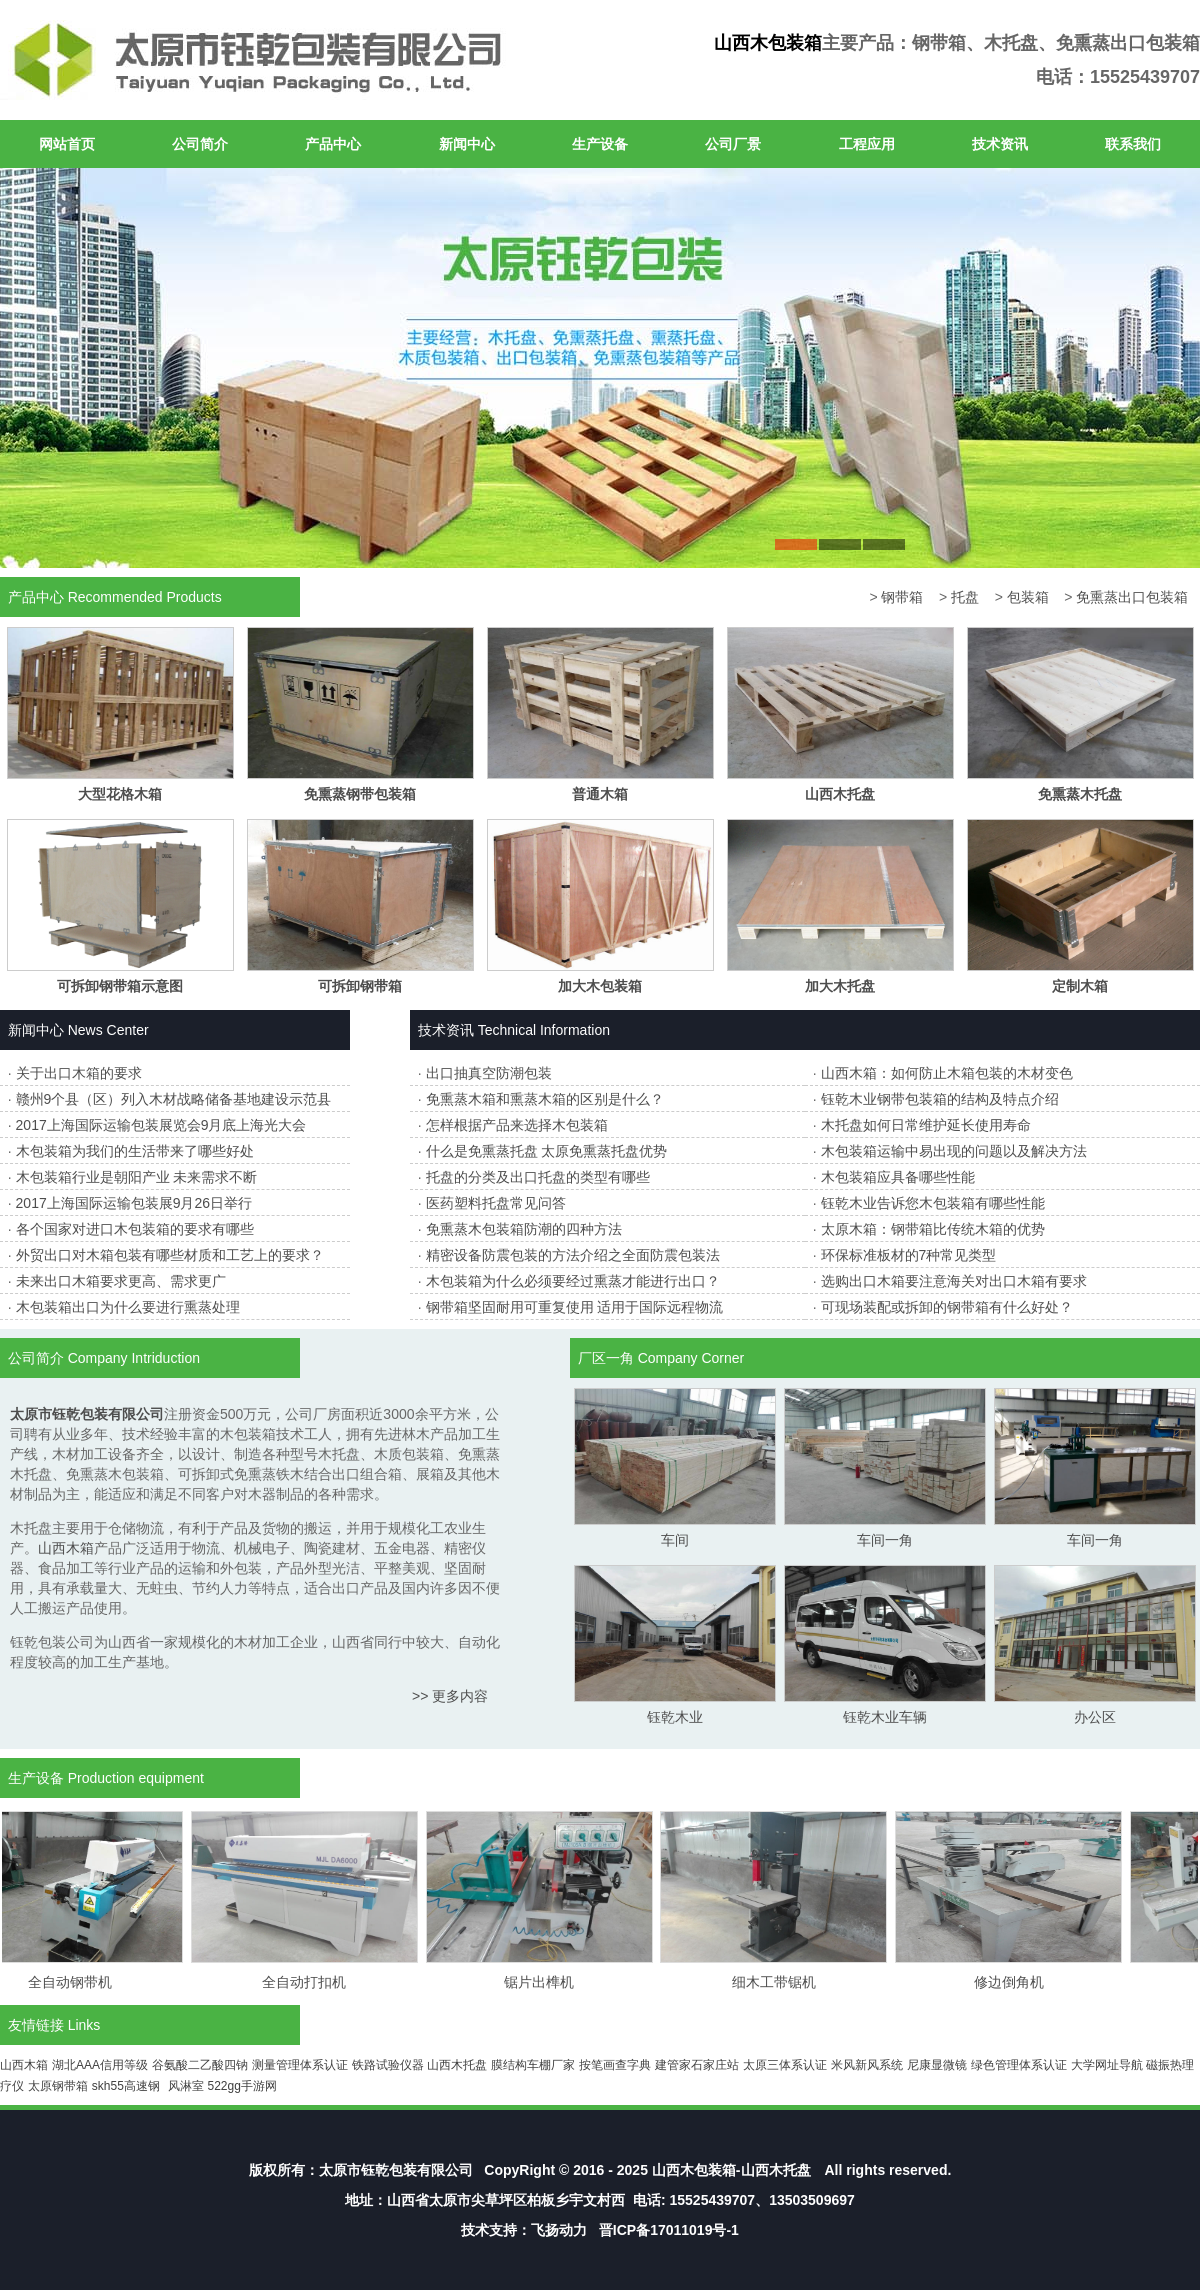 The height and width of the screenshot is (2290, 1200). Describe the element at coordinates (524, 1229) in the screenshot. I see `免熏蒸木包装箱防潮的四种方法` at that location.